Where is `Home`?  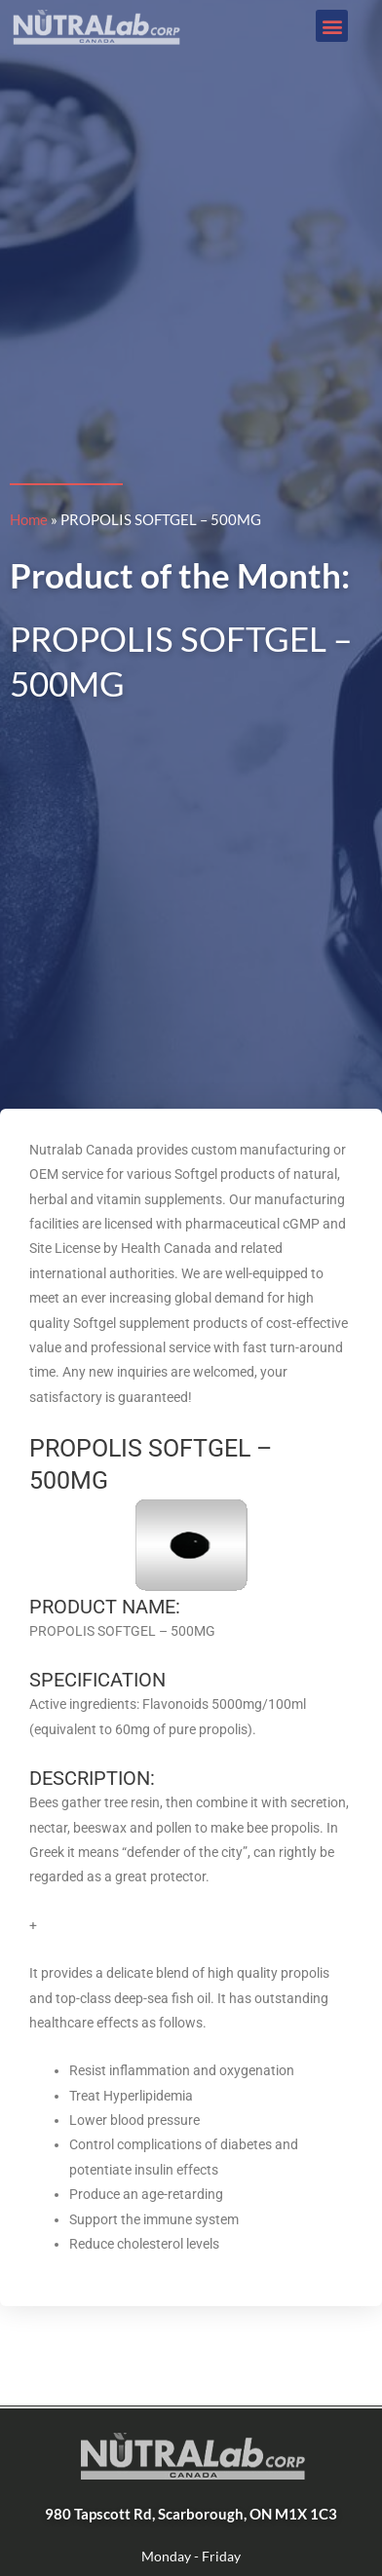 Home is located at coordinates (29, 519).